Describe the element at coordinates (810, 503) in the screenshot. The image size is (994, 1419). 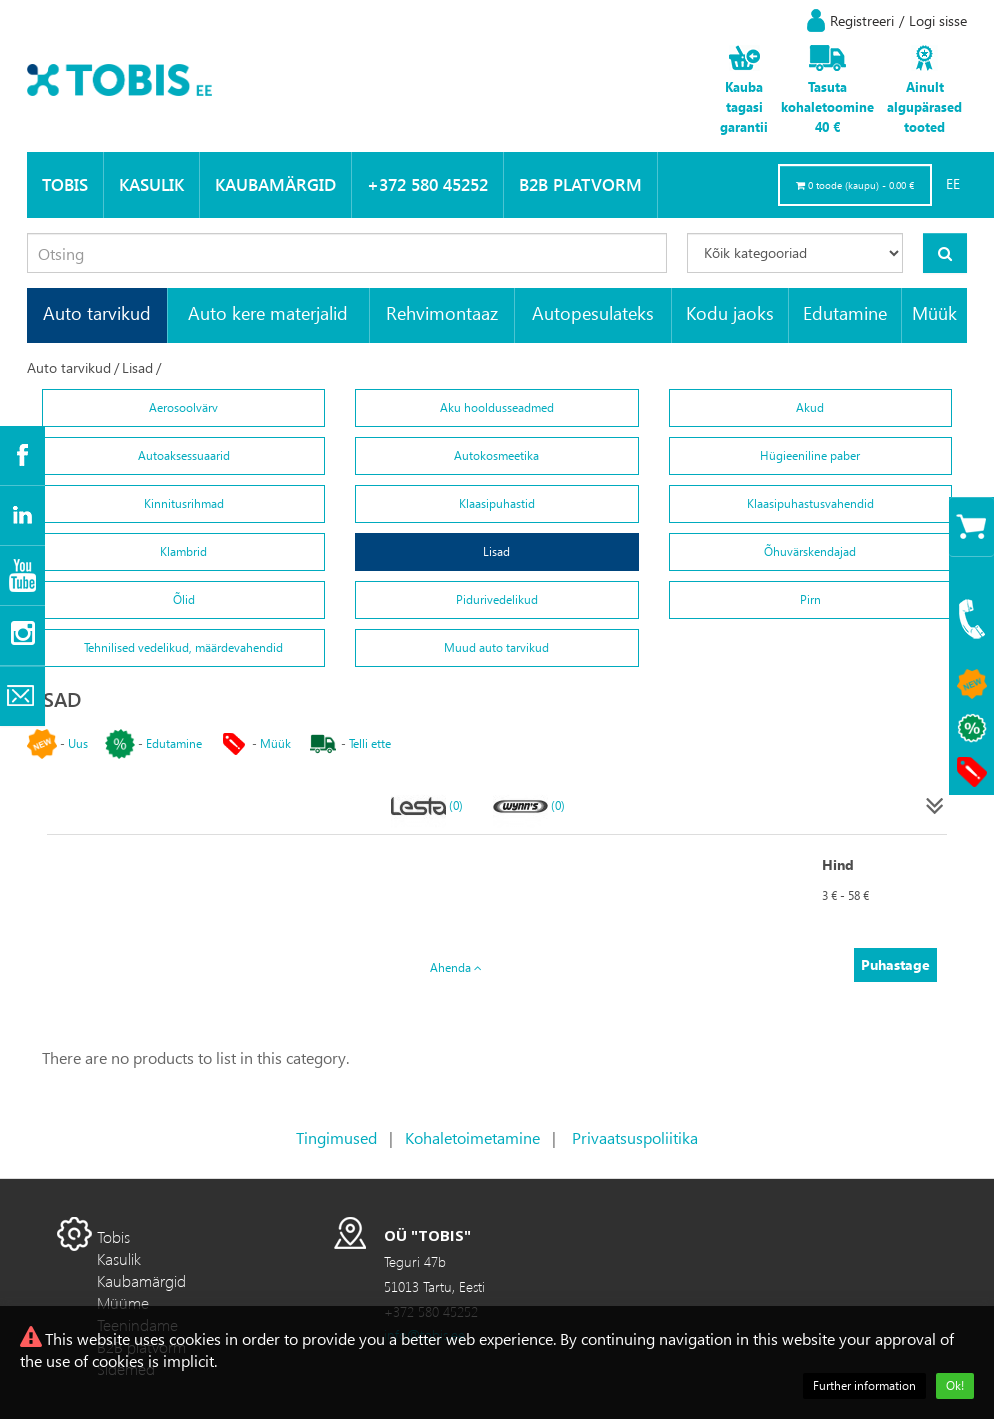
I see `Klaasipuhastusvahendid` at that location.